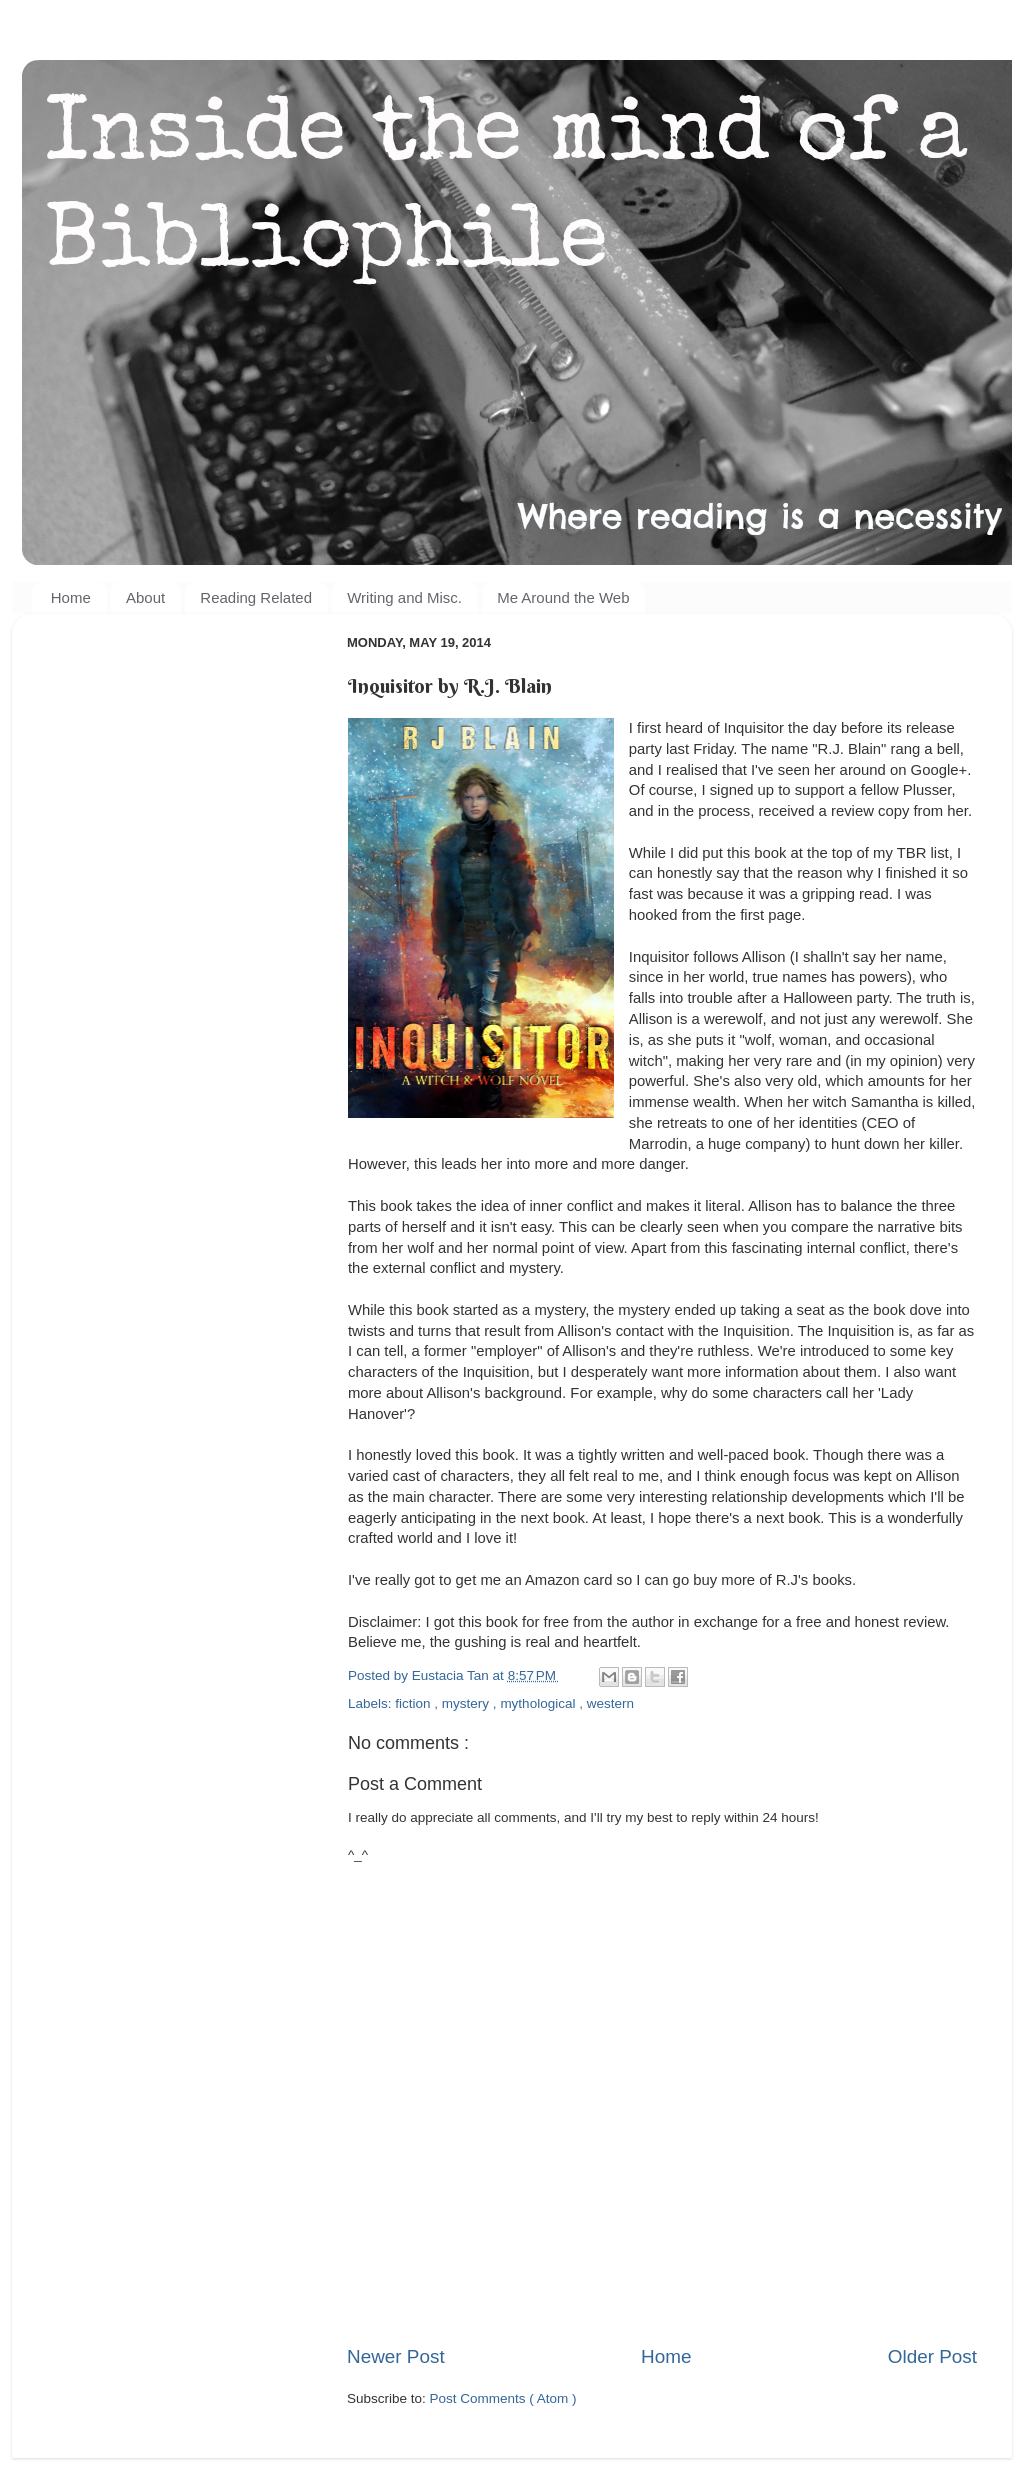  Describe the element at coordinates (71, 597) in the screenshot. I see `Home` at that location.